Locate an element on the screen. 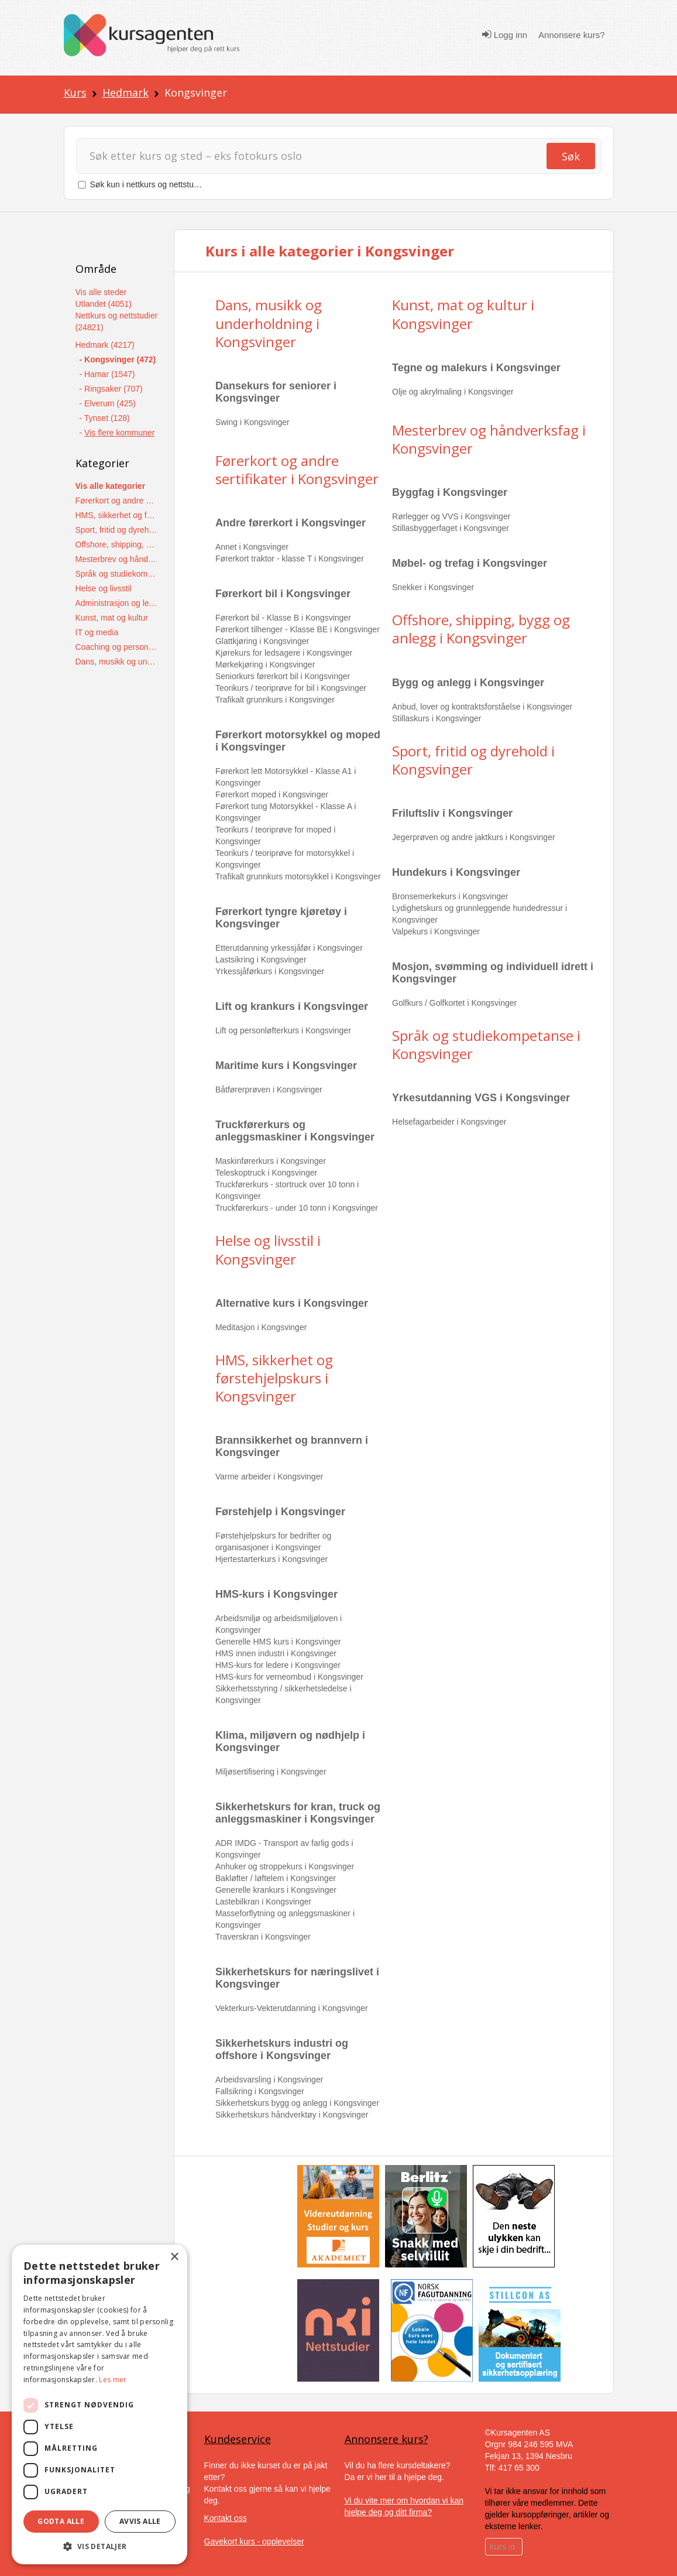 The image size is (677, 2576). Vis alle kategorier is located at coordinates (110, 486).